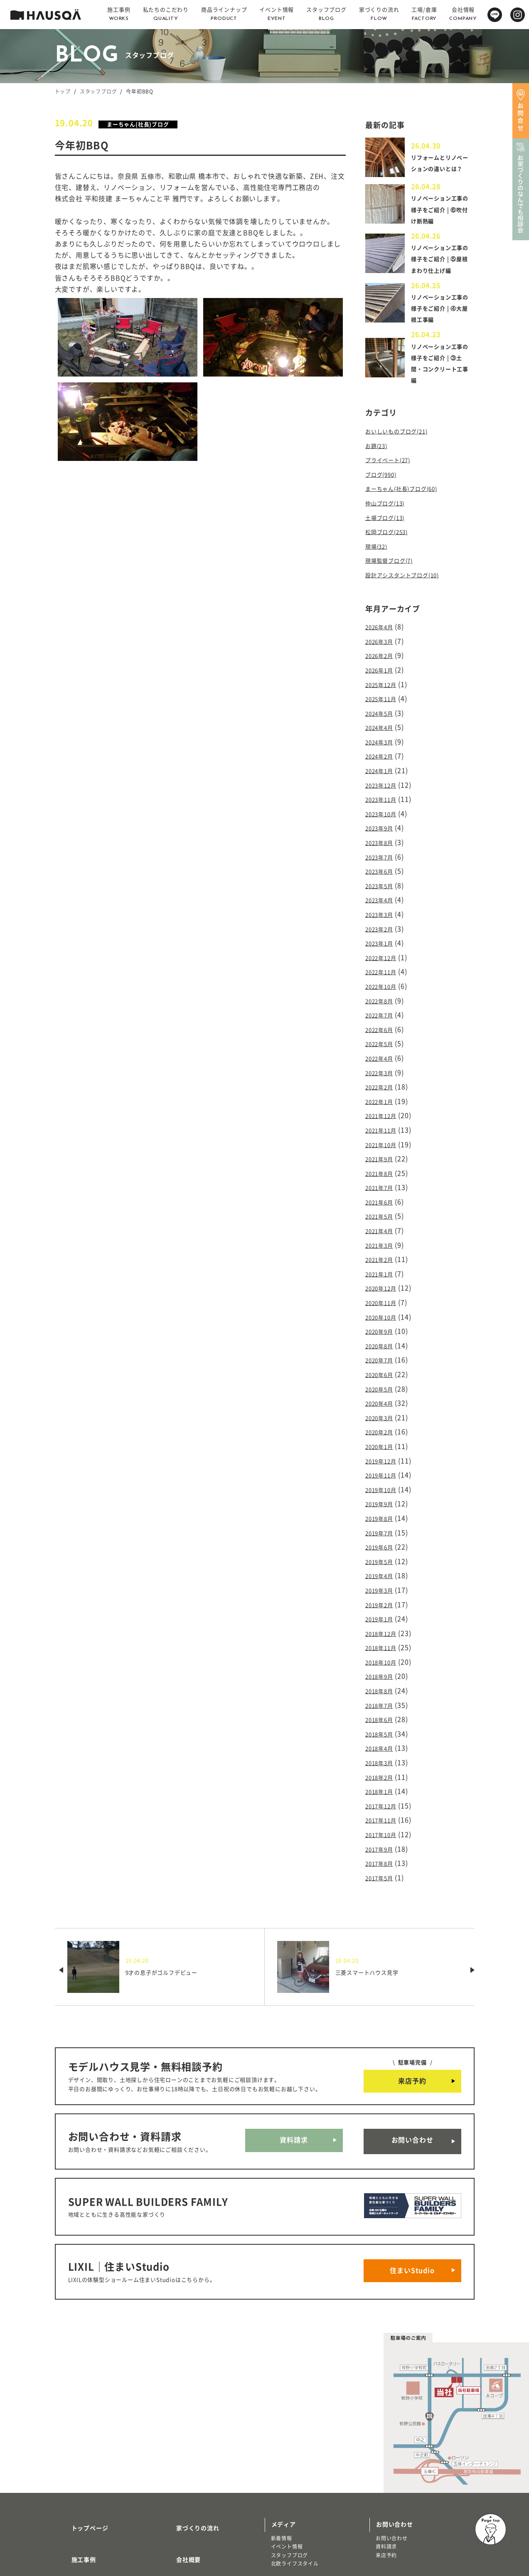 The height and width of the screenshot is (2576, 529). Describe the element at coordinates (95, 2522) in the screenshot. I see `リノベーション・リフォーム` at that location.